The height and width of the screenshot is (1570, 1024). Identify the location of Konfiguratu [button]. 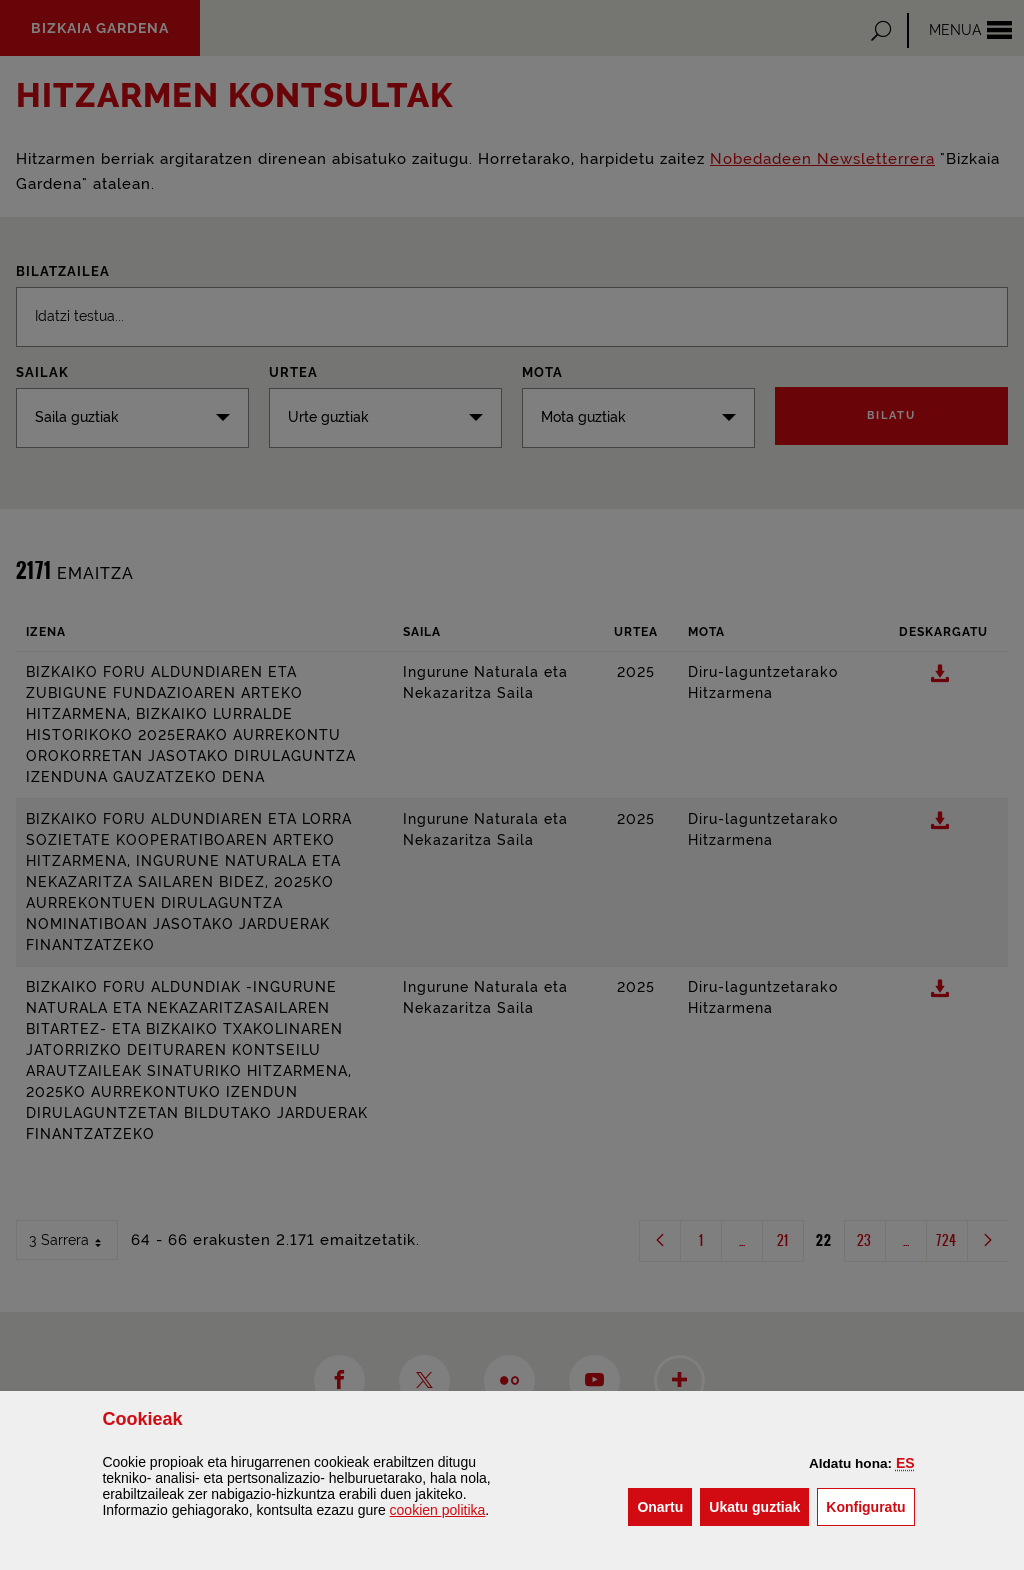
(870, 1505).